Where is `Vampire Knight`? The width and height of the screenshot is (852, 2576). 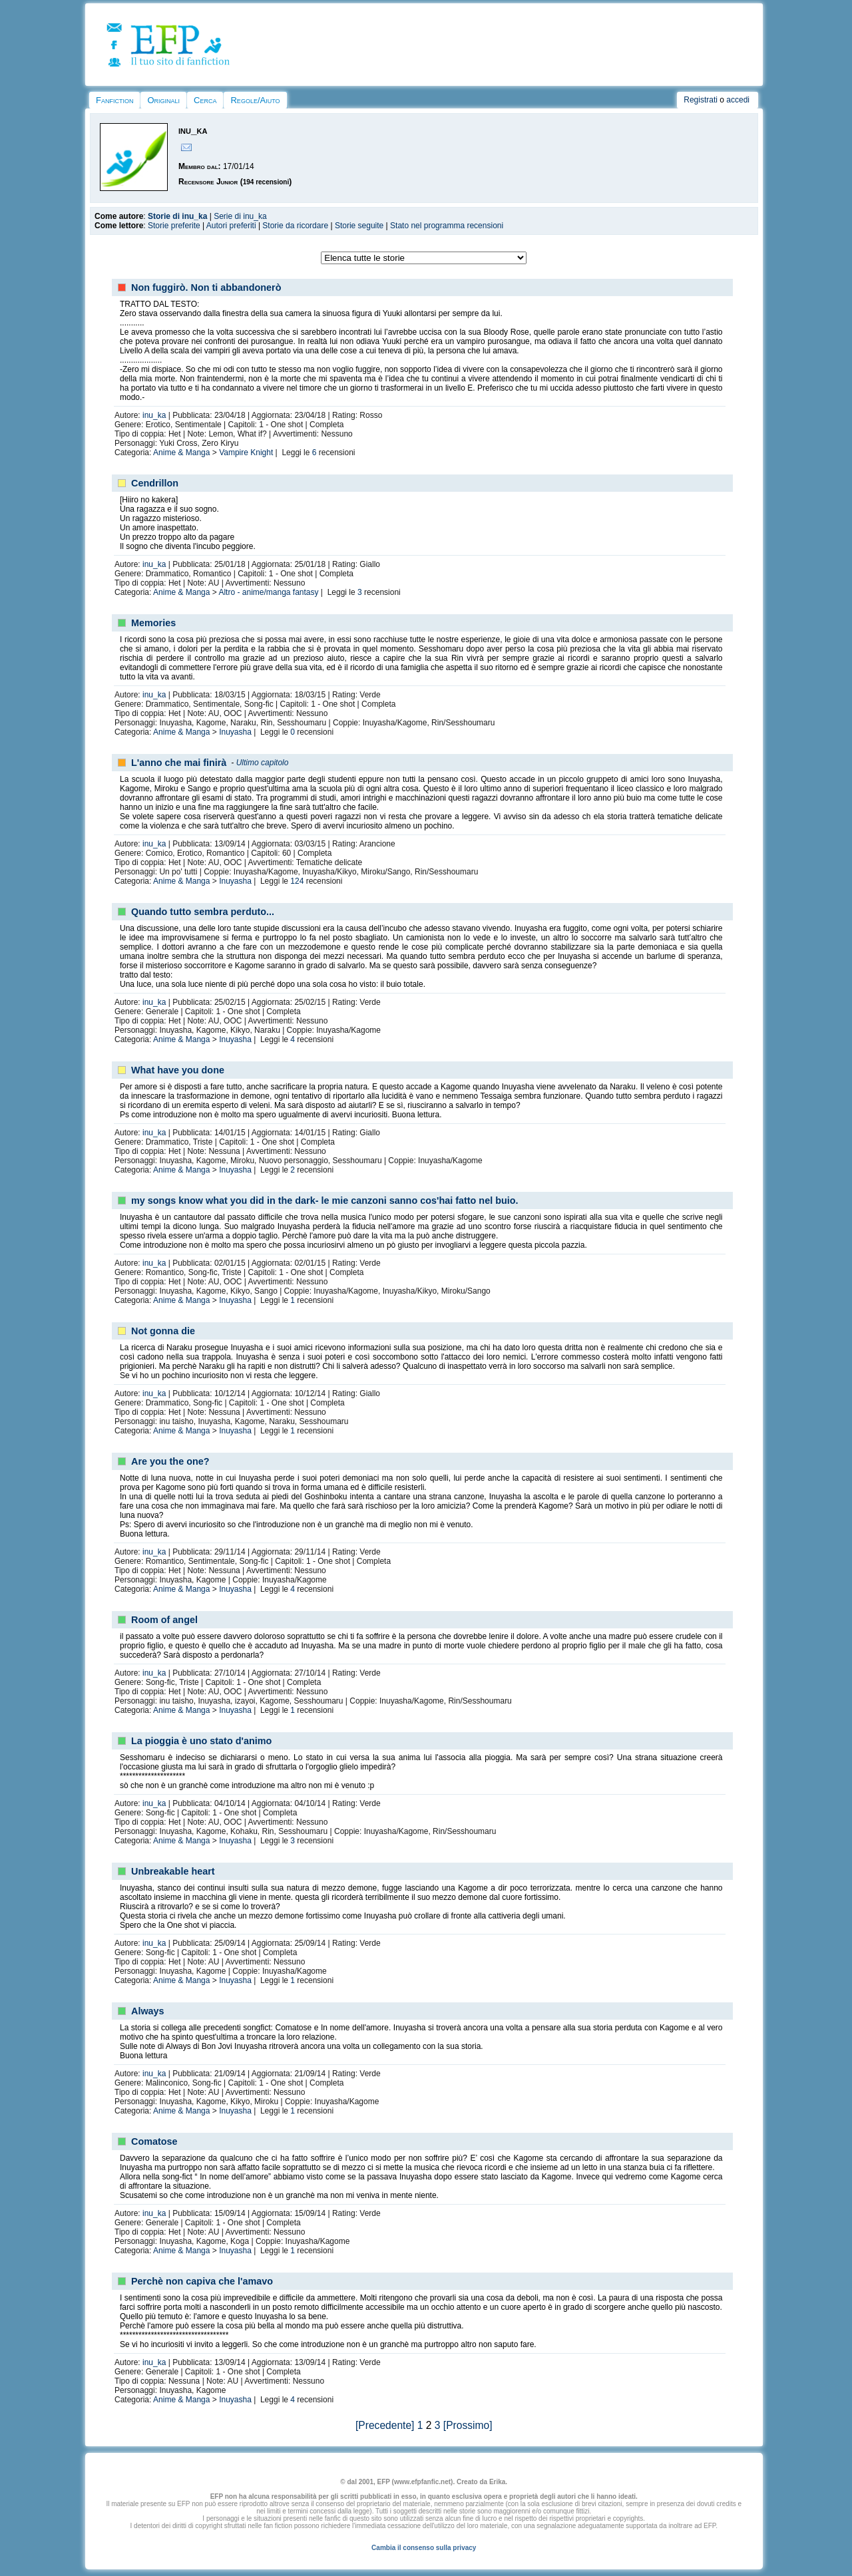 Vampire Knight is located at coordinates (246, 452).